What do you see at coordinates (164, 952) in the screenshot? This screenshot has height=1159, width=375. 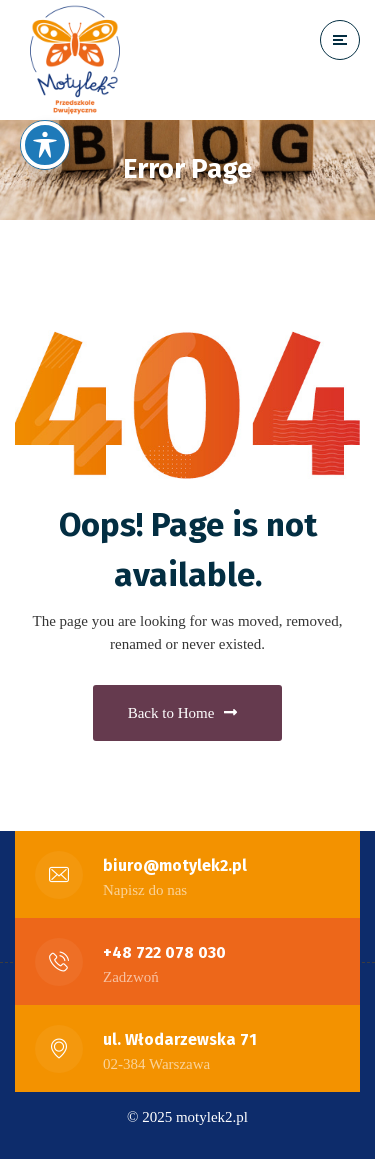 I see `+48 722 078 030` at bounding box center [164, 952].